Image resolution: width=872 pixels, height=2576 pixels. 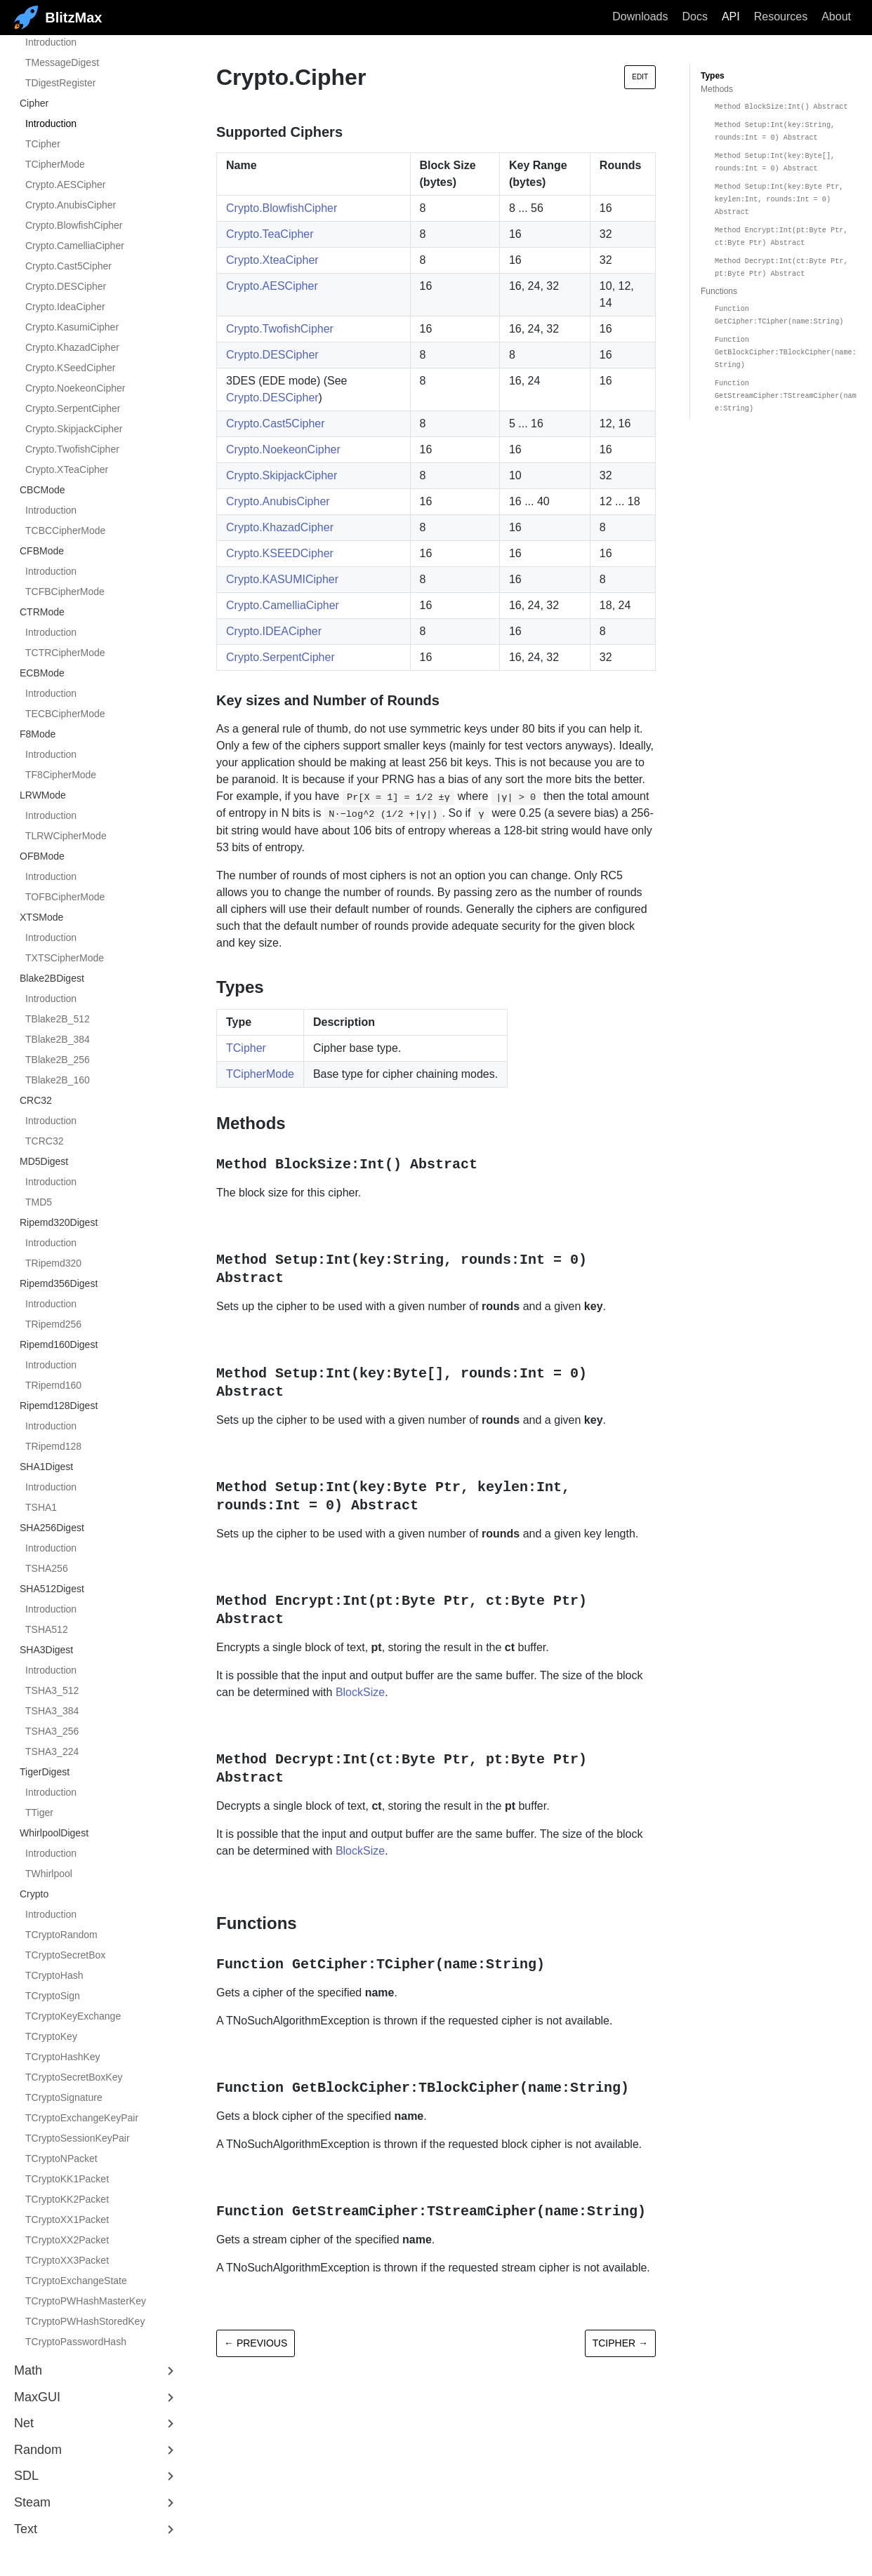 I want to click on TF8CipherMode, so click(x=60, y=774).